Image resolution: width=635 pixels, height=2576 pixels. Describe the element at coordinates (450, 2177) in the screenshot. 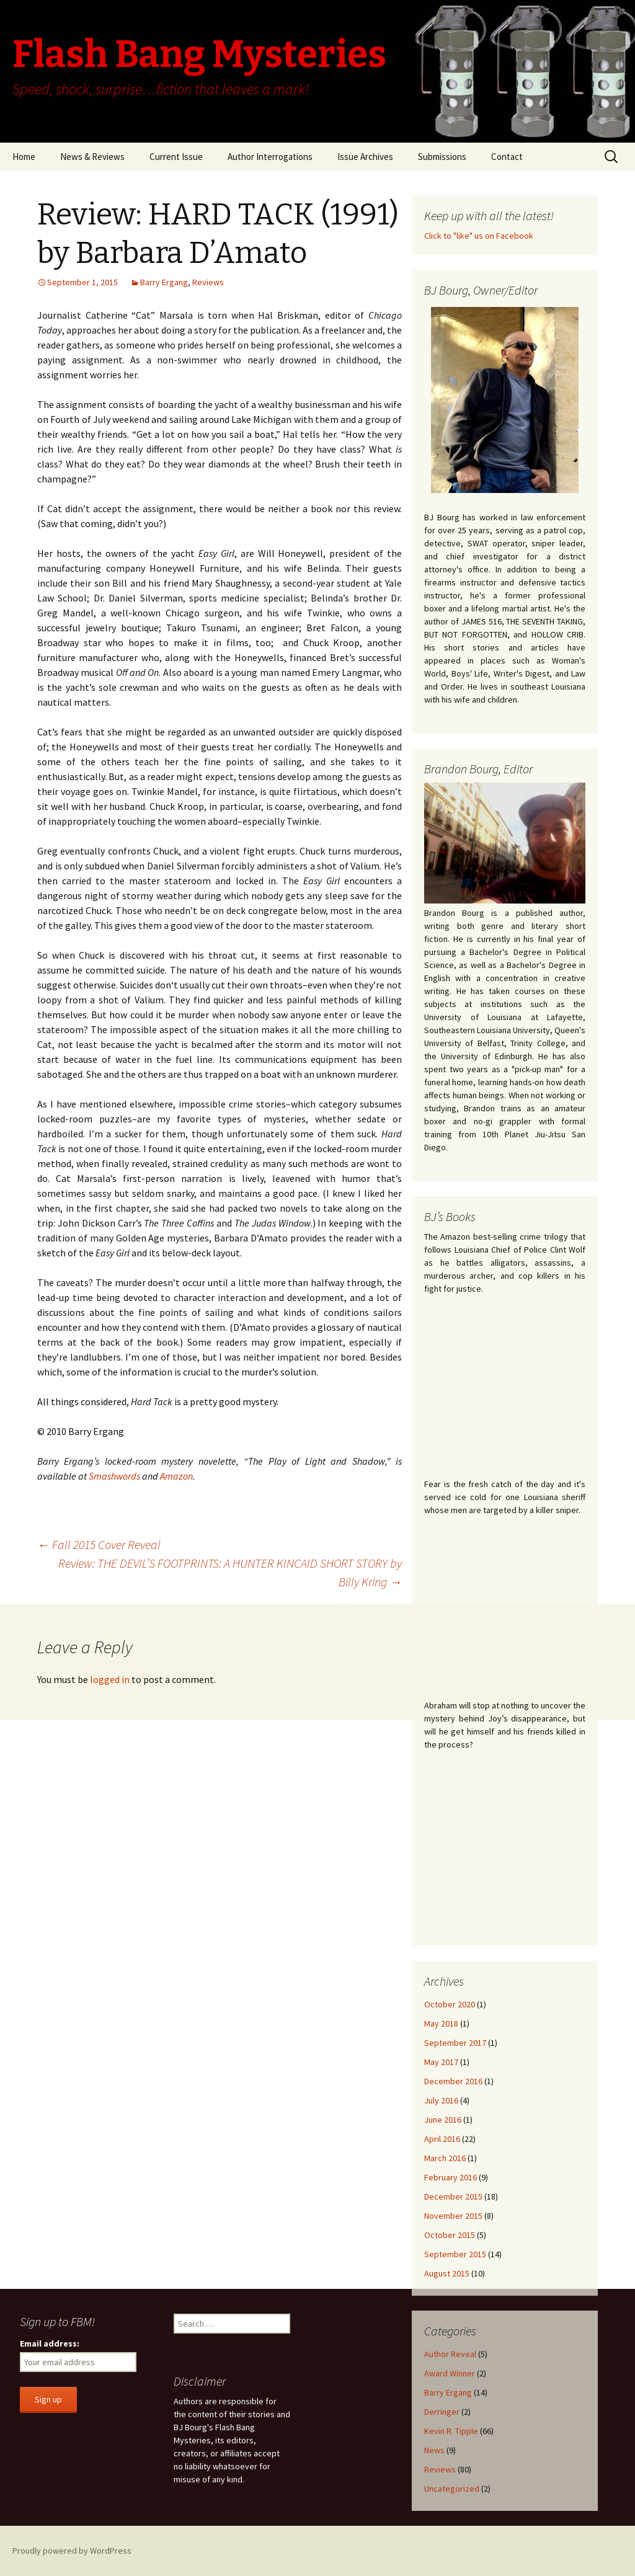

I see `February 2016` at that location.